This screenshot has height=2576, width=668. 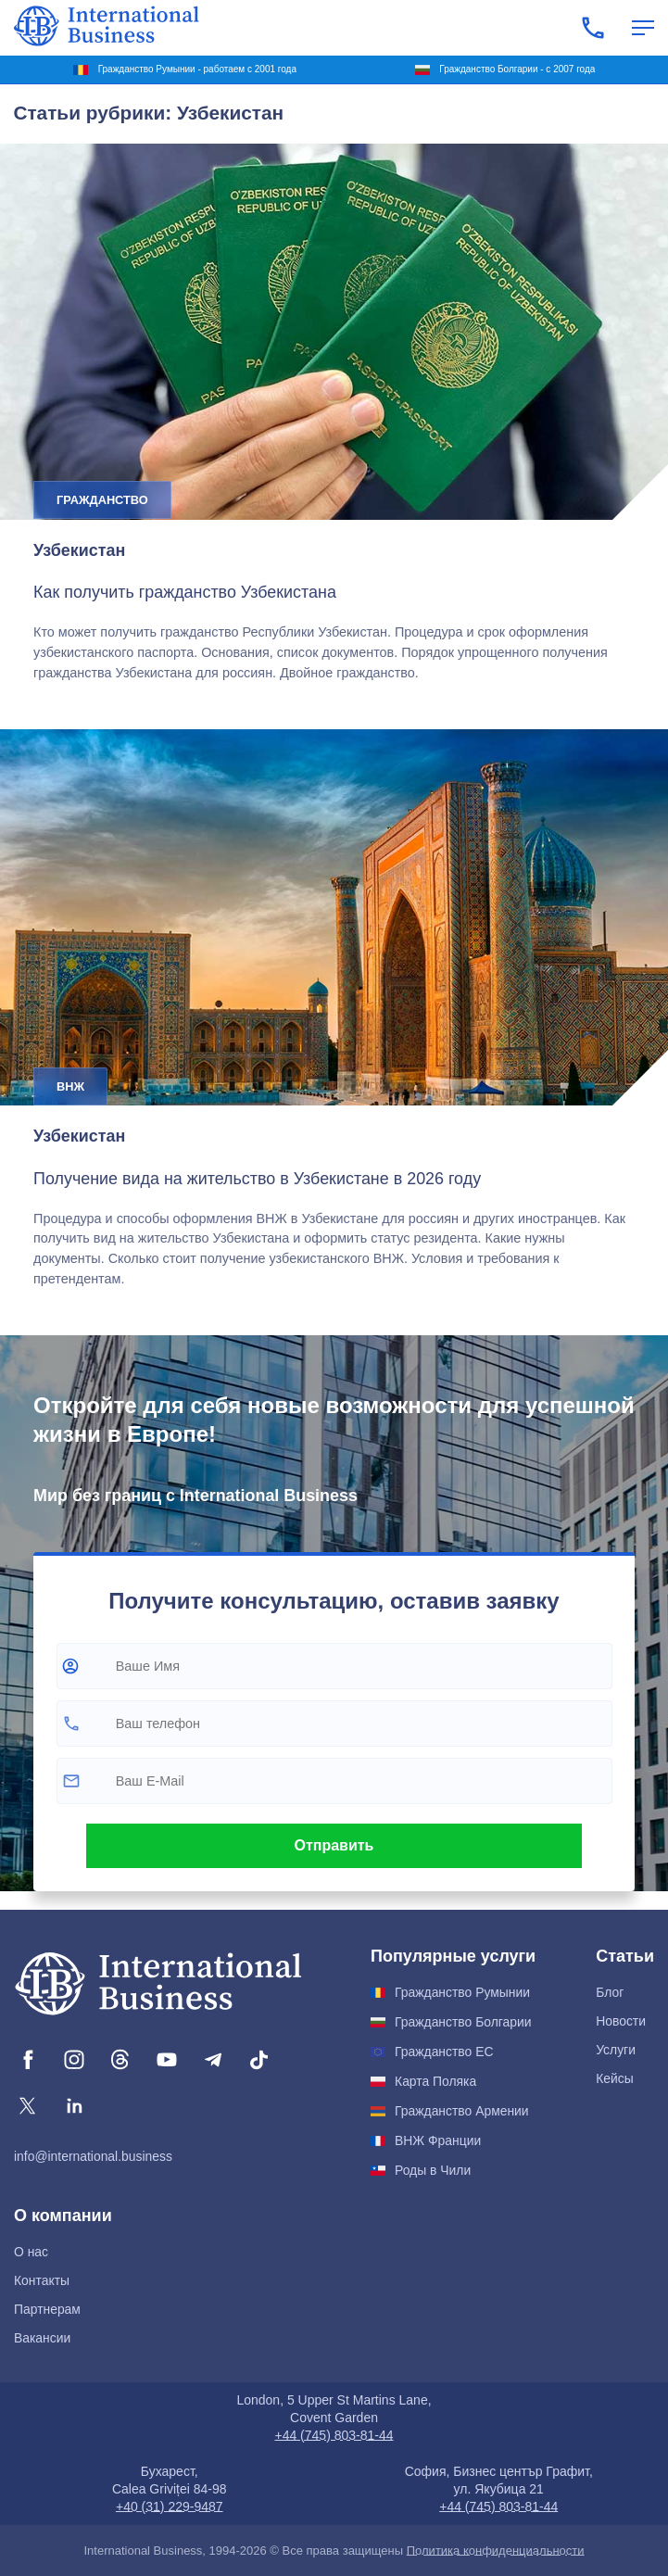 I want to click on Новости, so click(x=621, y=2021).